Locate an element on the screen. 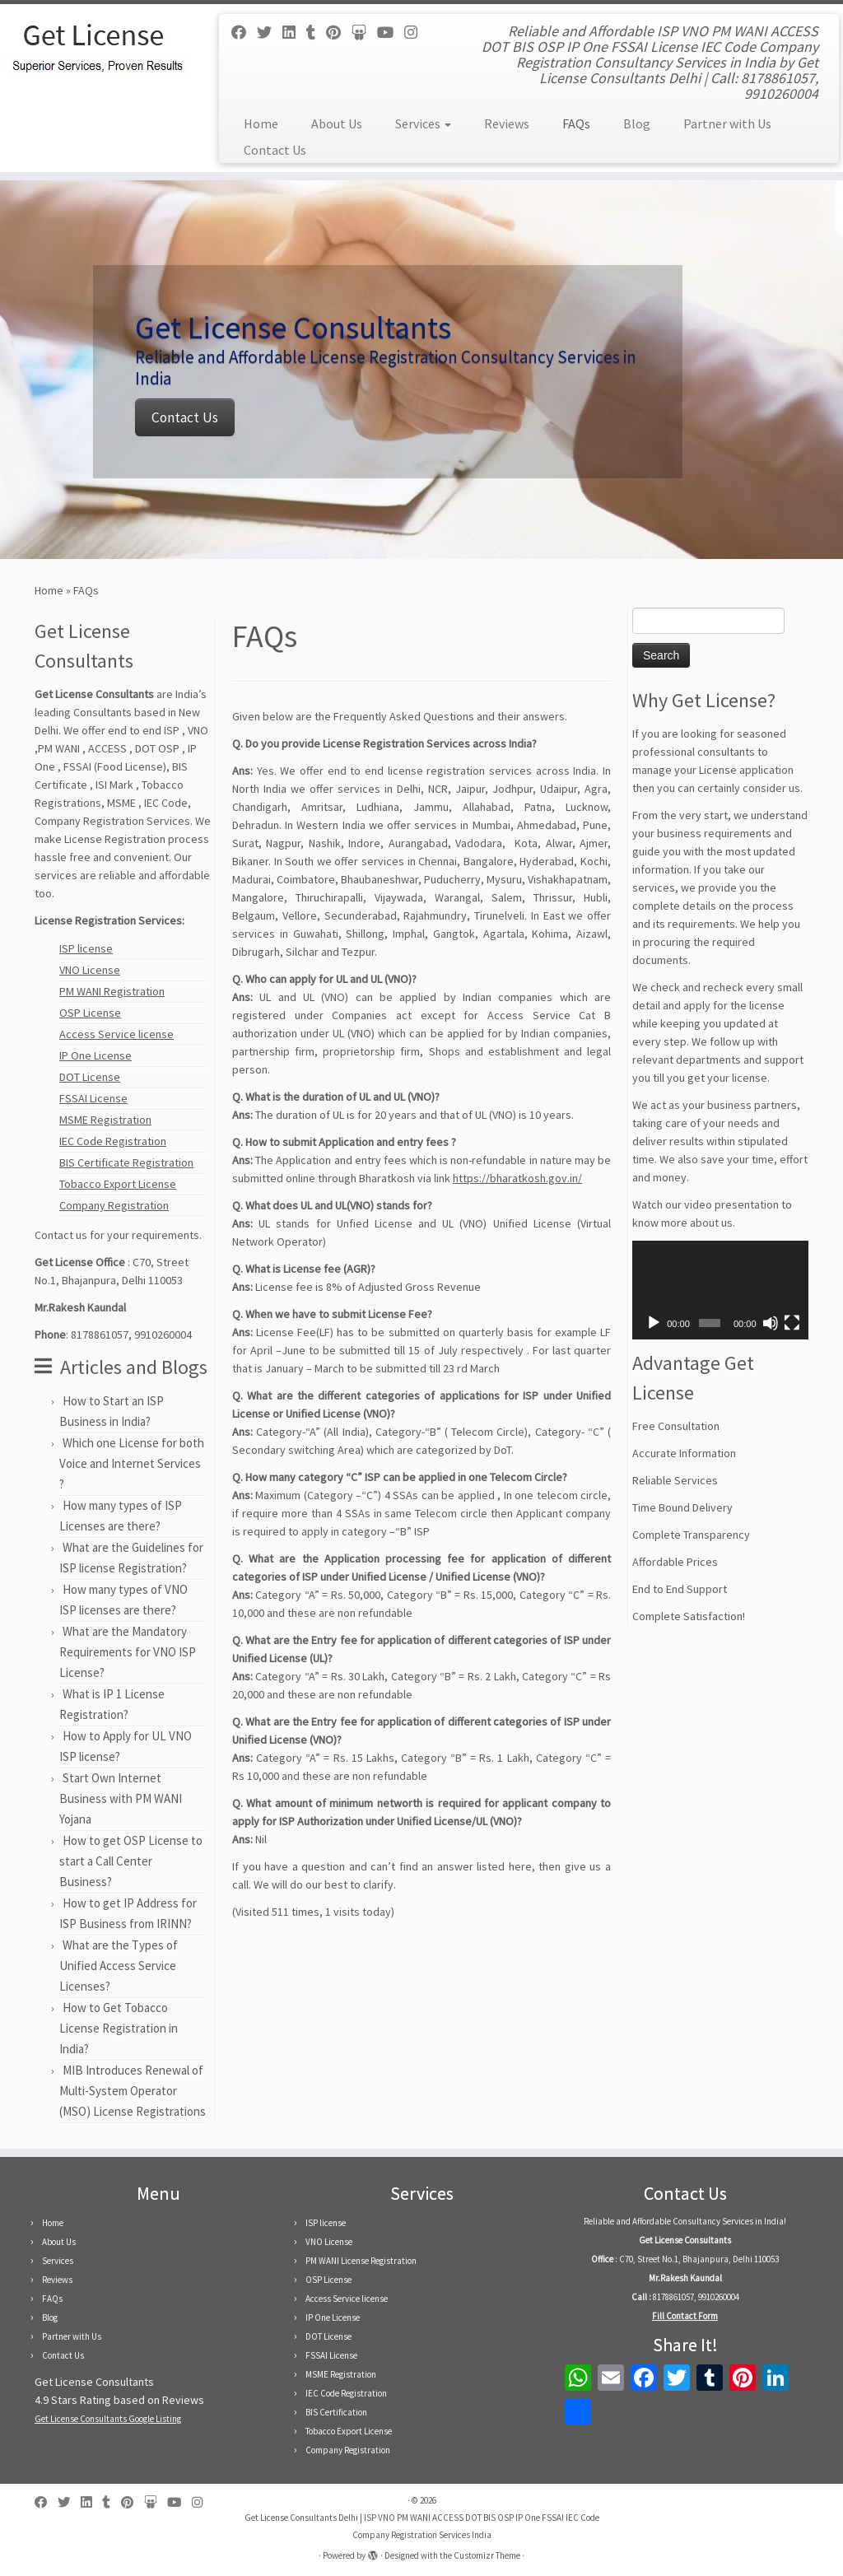 The width and height of the screenshot is (843, 2576). BIS Certification is located at coordinates (336, 2412).